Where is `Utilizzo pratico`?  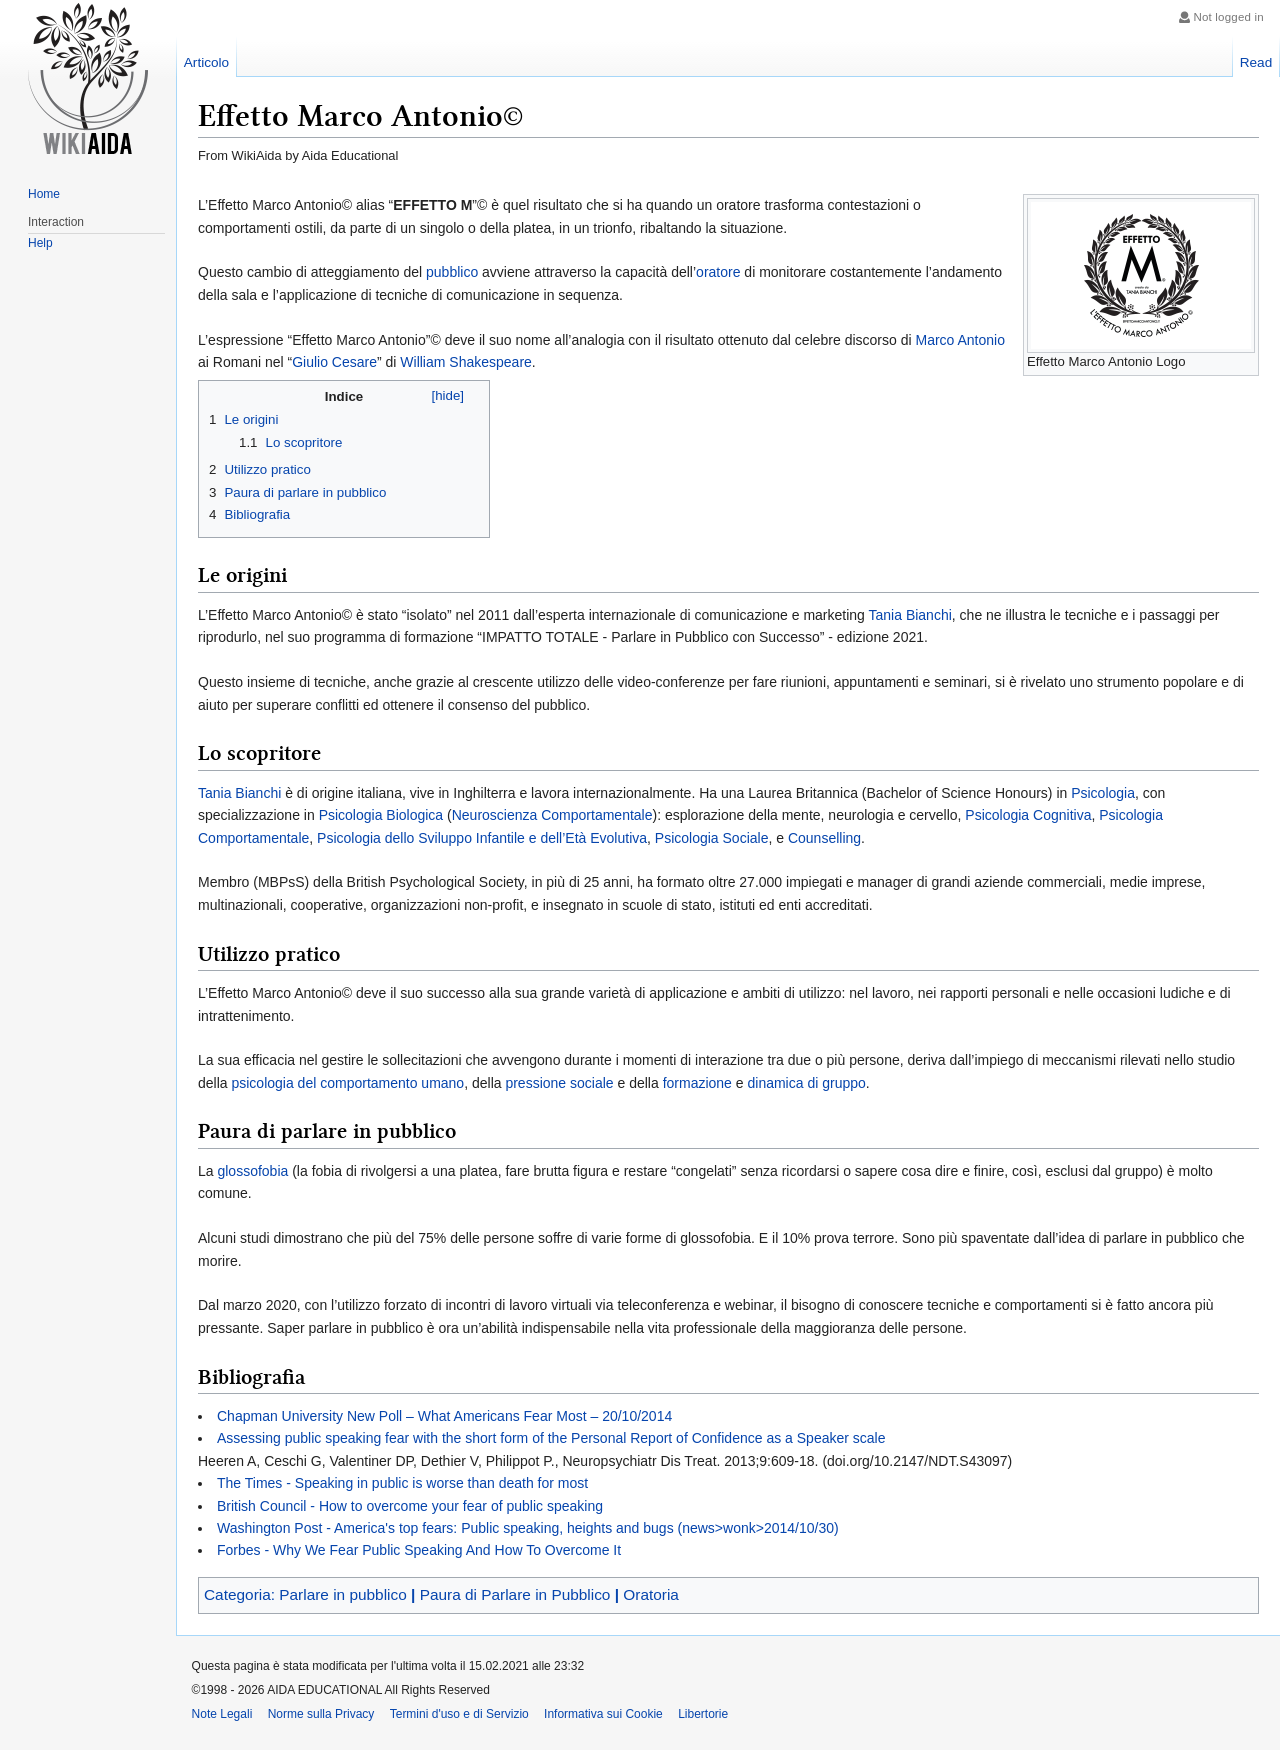 Utilizzo pratico is located at coordinates (267, 469).